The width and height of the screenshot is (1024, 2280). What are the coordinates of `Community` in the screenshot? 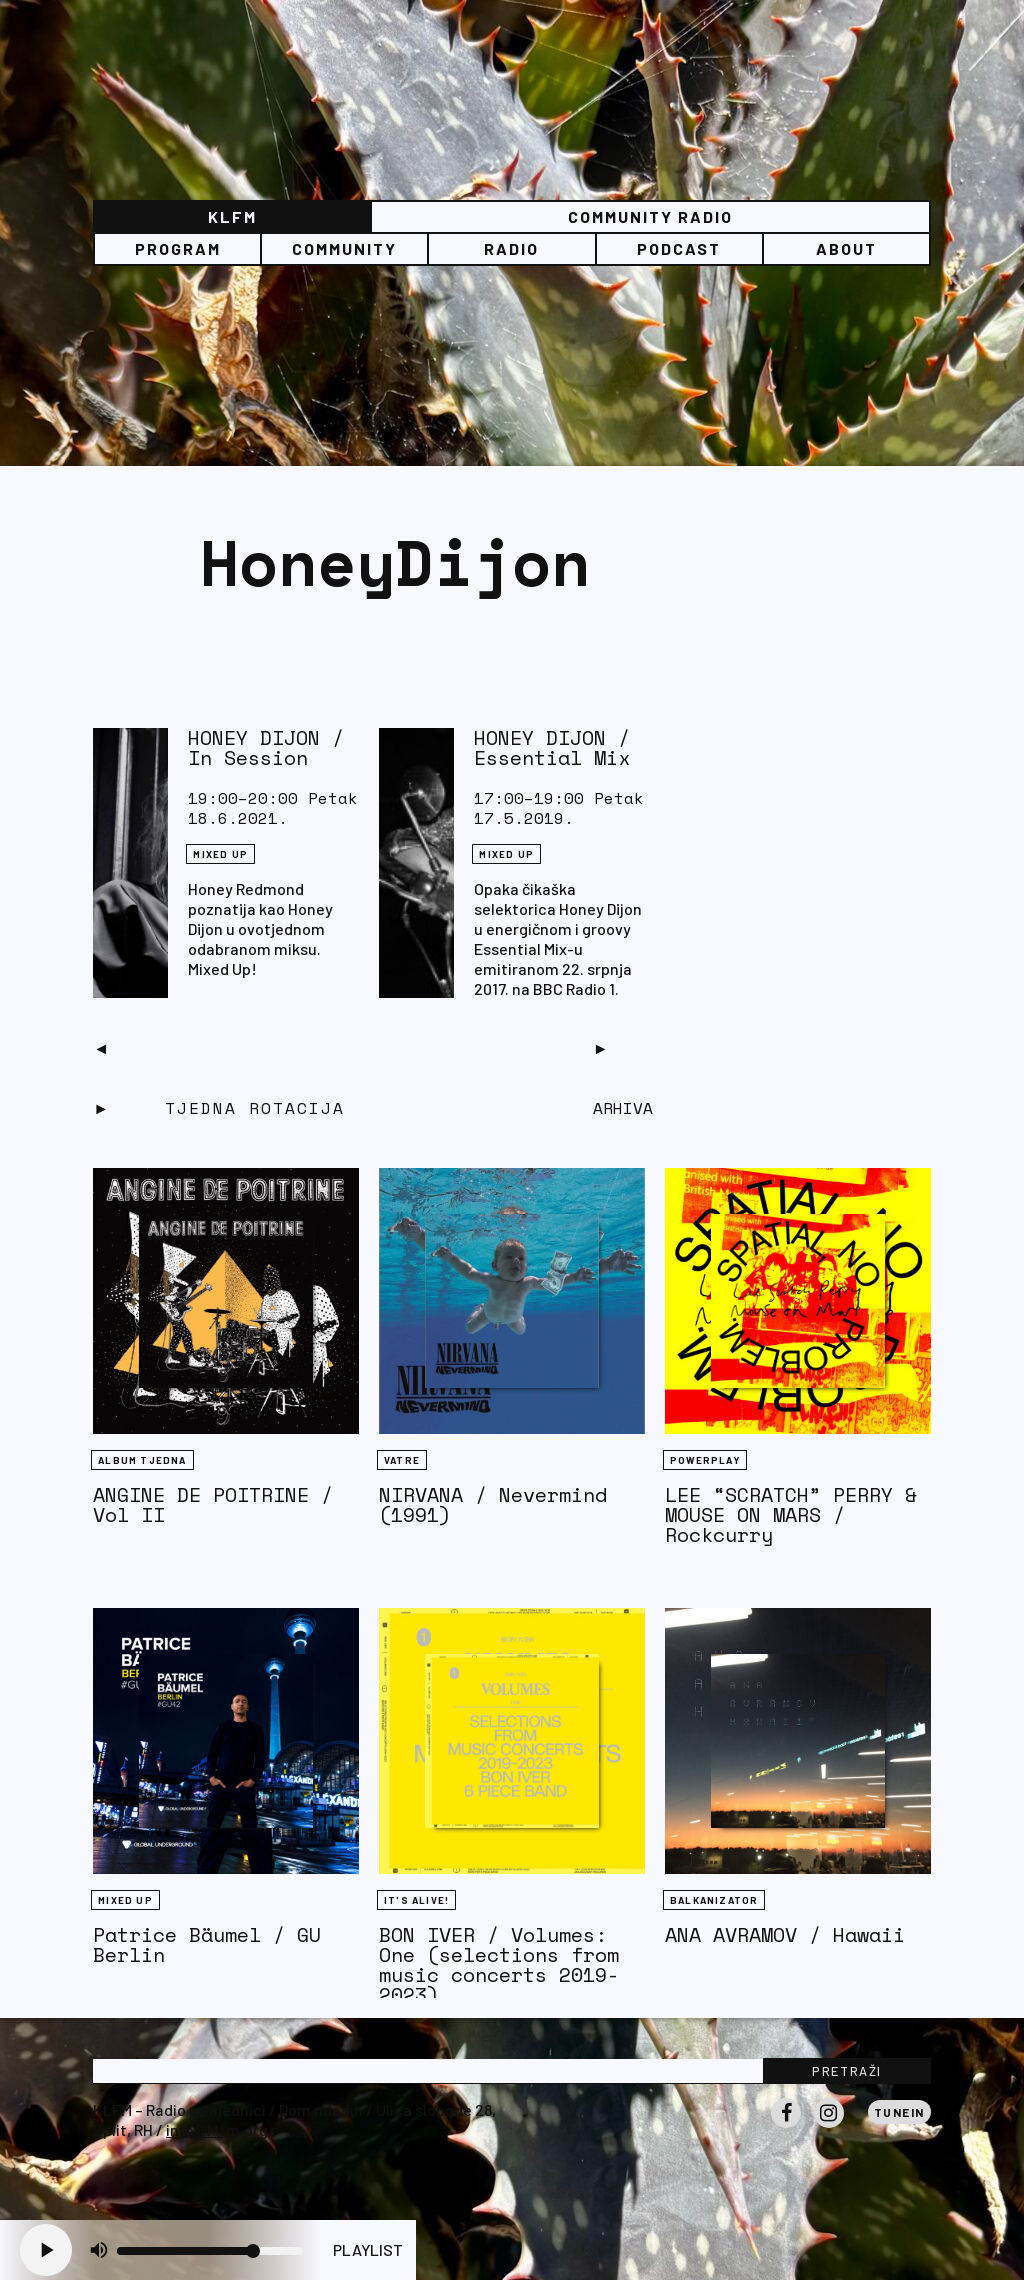 It's located at (344, 248).